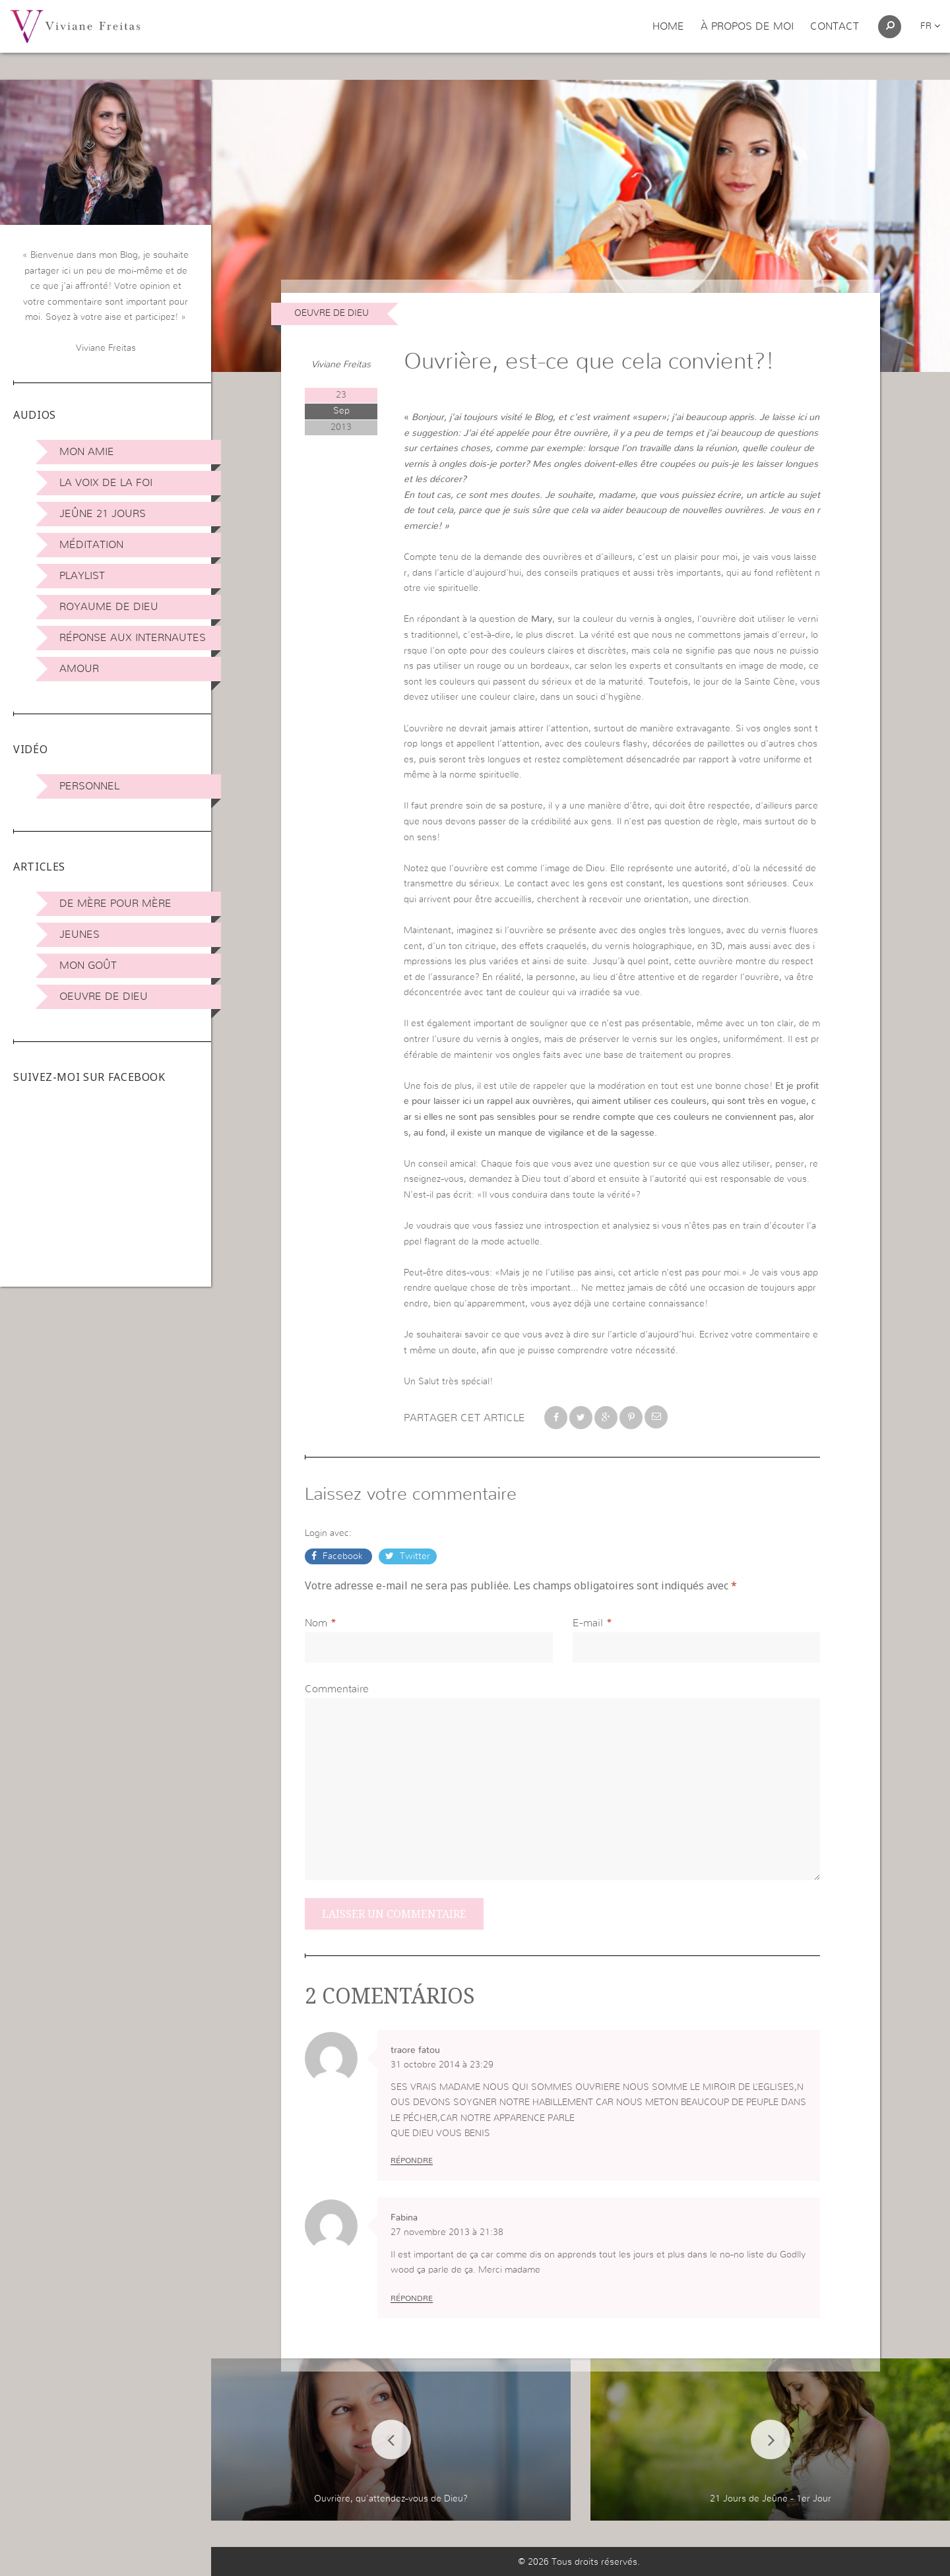 The width and height of the screenshot is (950, 2576). Describe the element at coordinates (132, 637) in the screenshot. I see `Réponse aux internautes` at that location.